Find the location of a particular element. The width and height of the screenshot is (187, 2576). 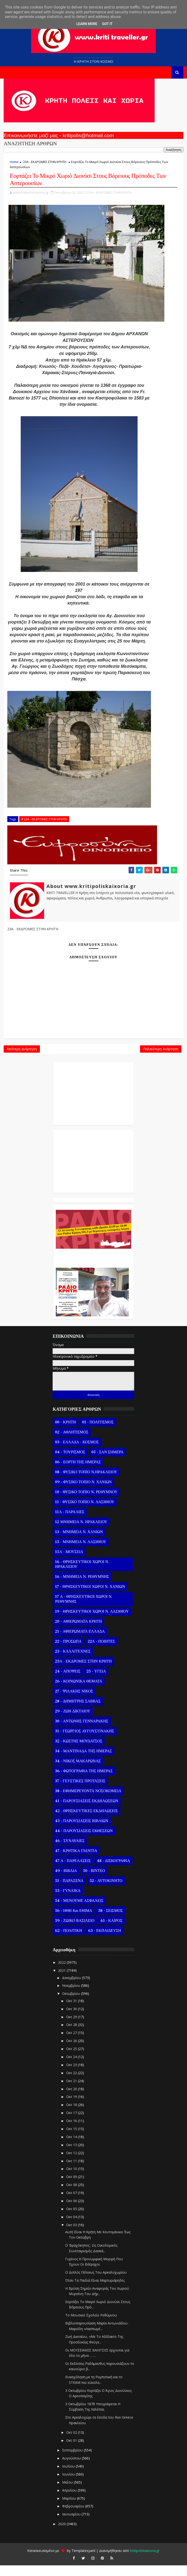

Οκτ 28 is located at coordinates (72, 2035).